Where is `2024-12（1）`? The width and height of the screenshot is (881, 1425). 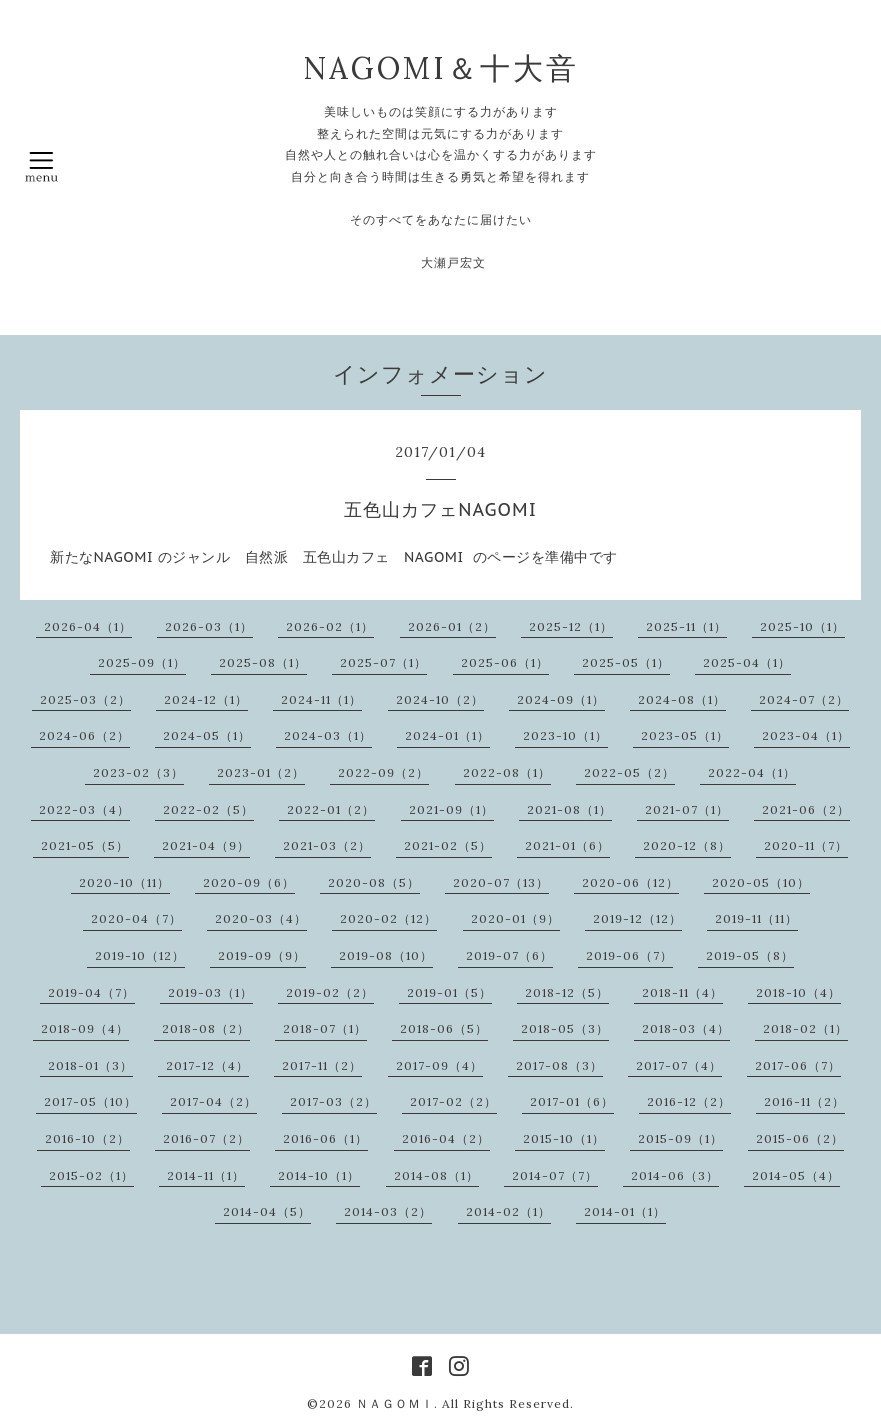
2024-12（1） is located at coordinates (206, 699).